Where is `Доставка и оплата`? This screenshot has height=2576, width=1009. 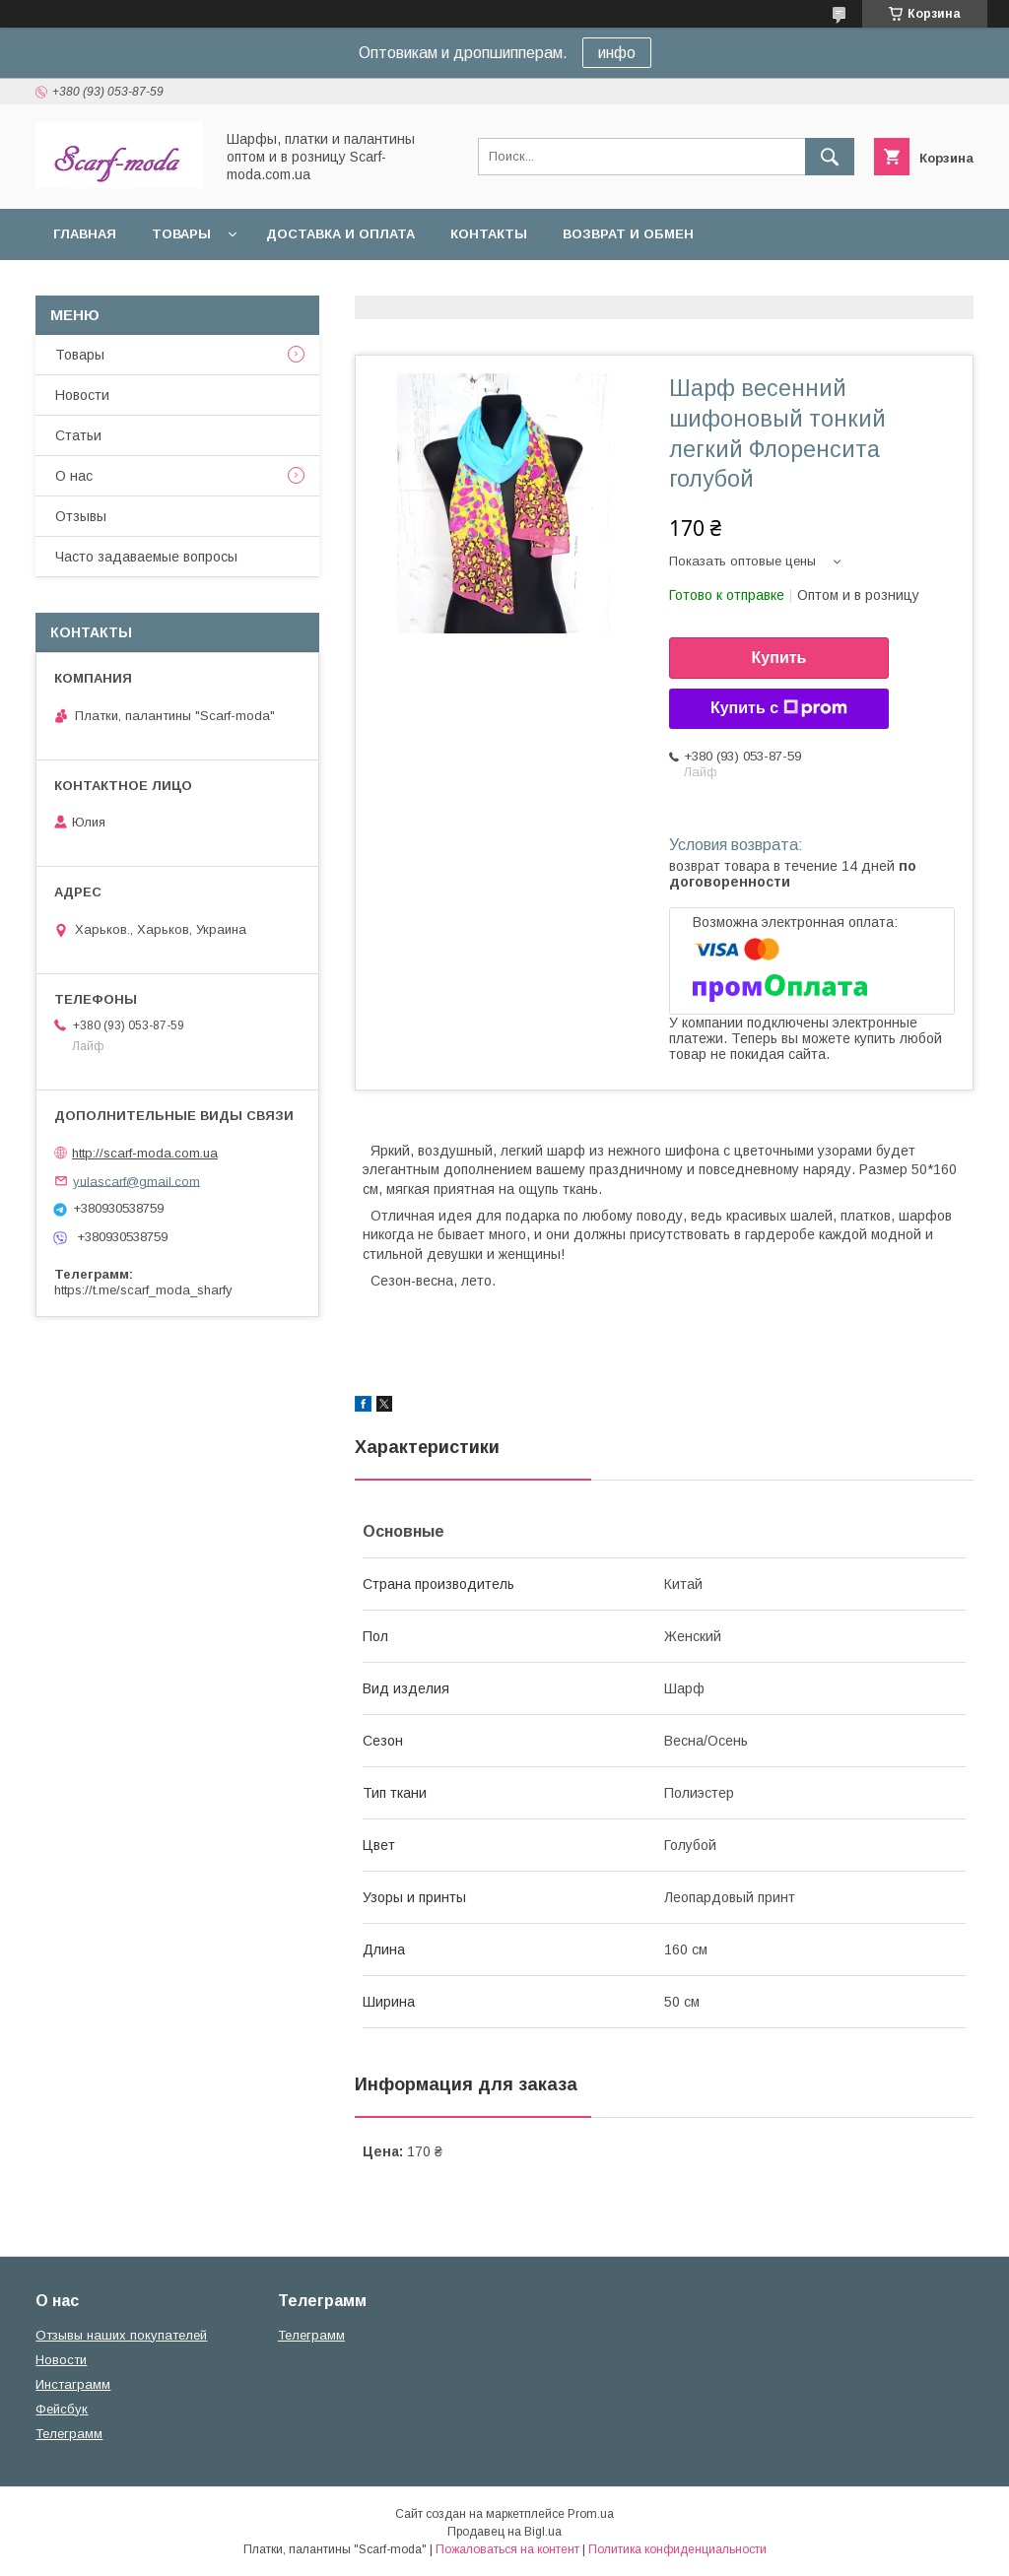
Доставка и оплата is located at coordinates (340, 234).